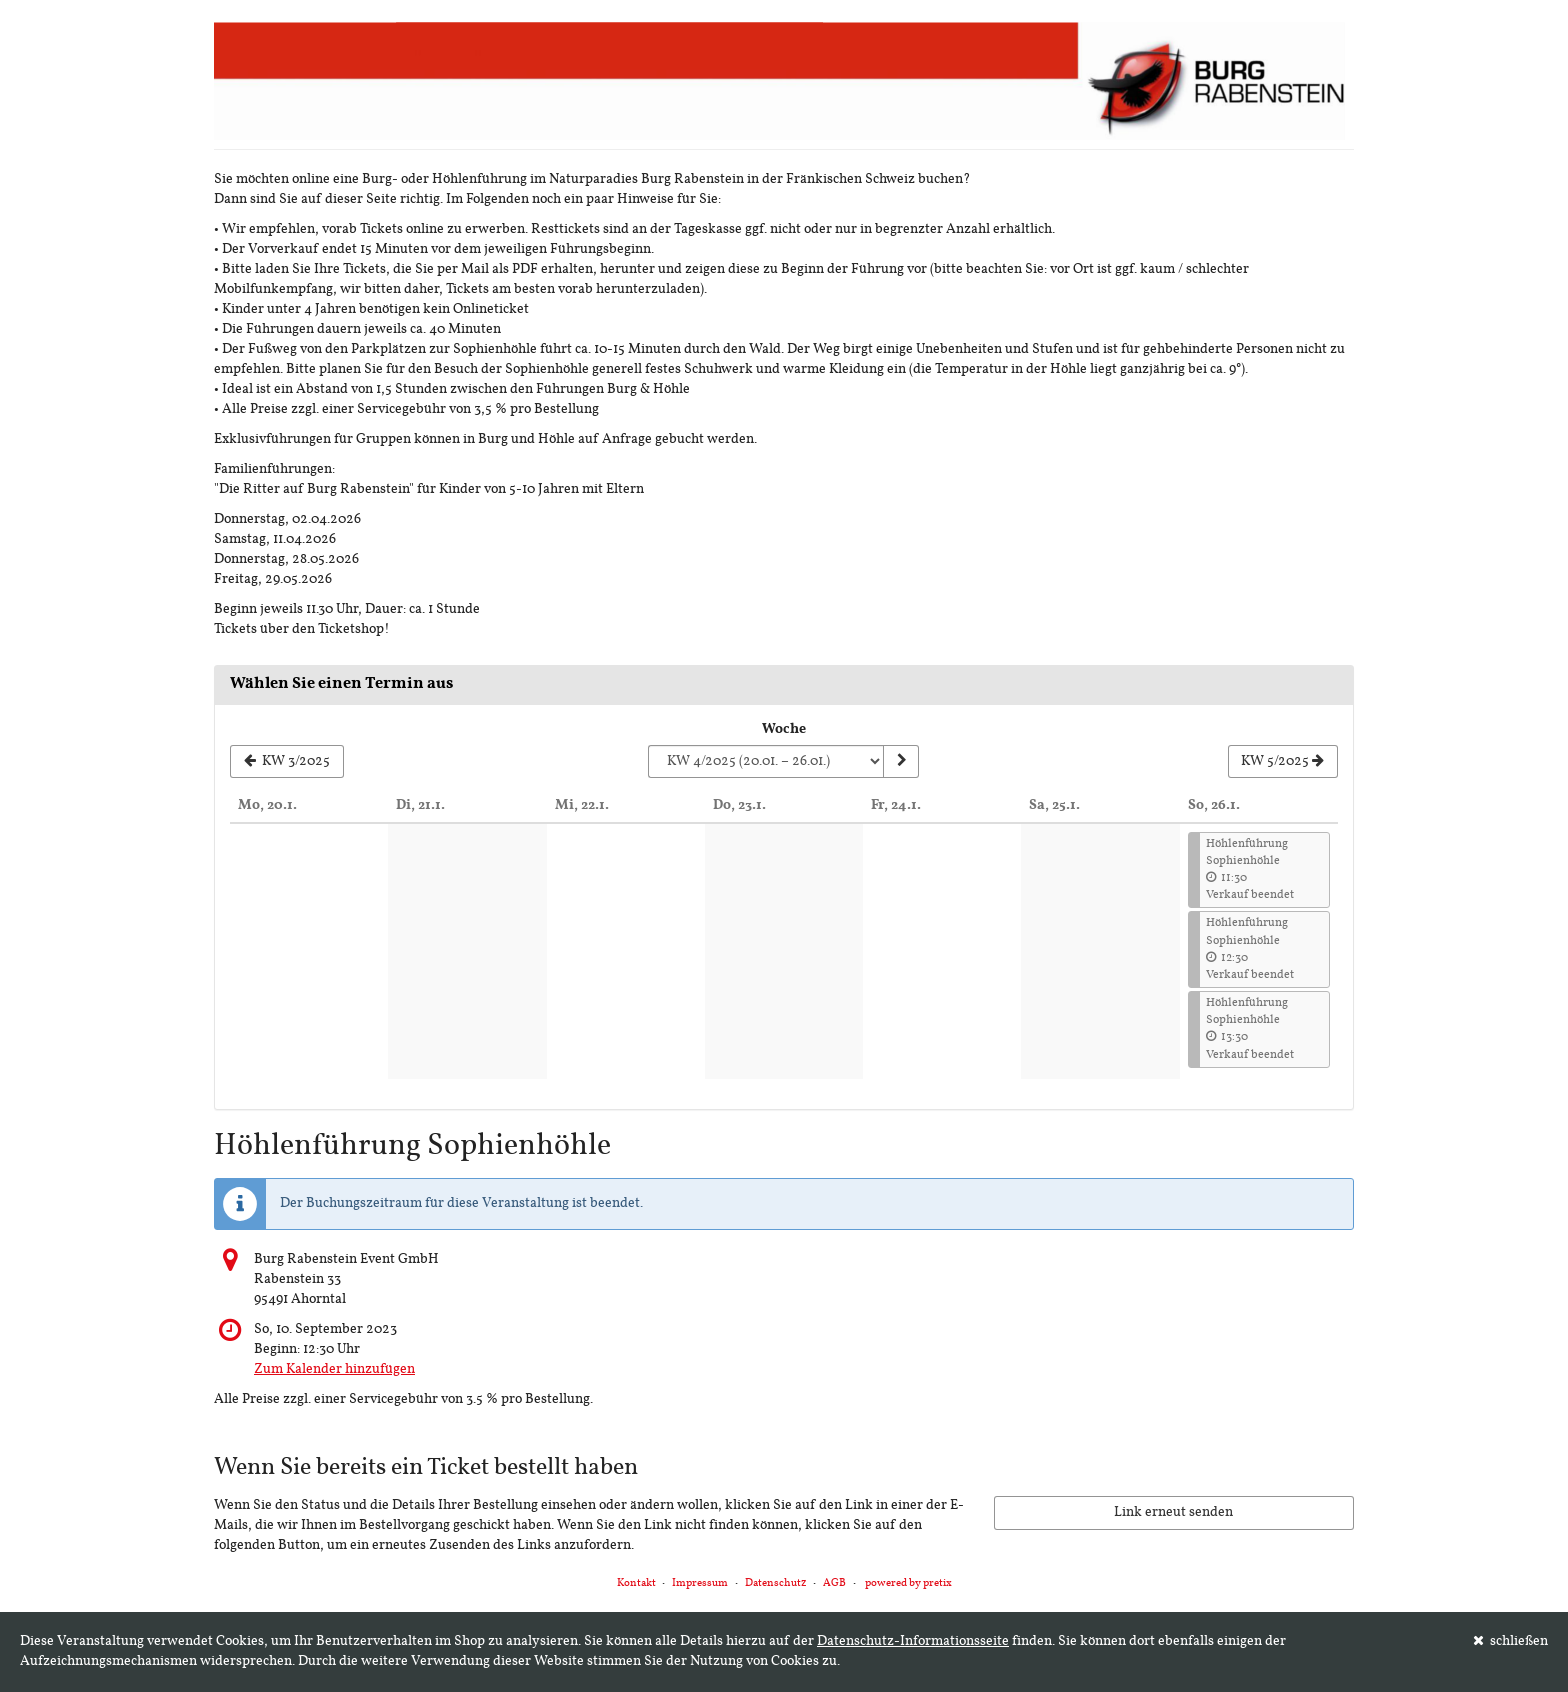 The height and width of the screenshot is (1692, 1568). Describe the element at coordinates (700, 1583) in the screenshot. I see `Impressum` at that location.